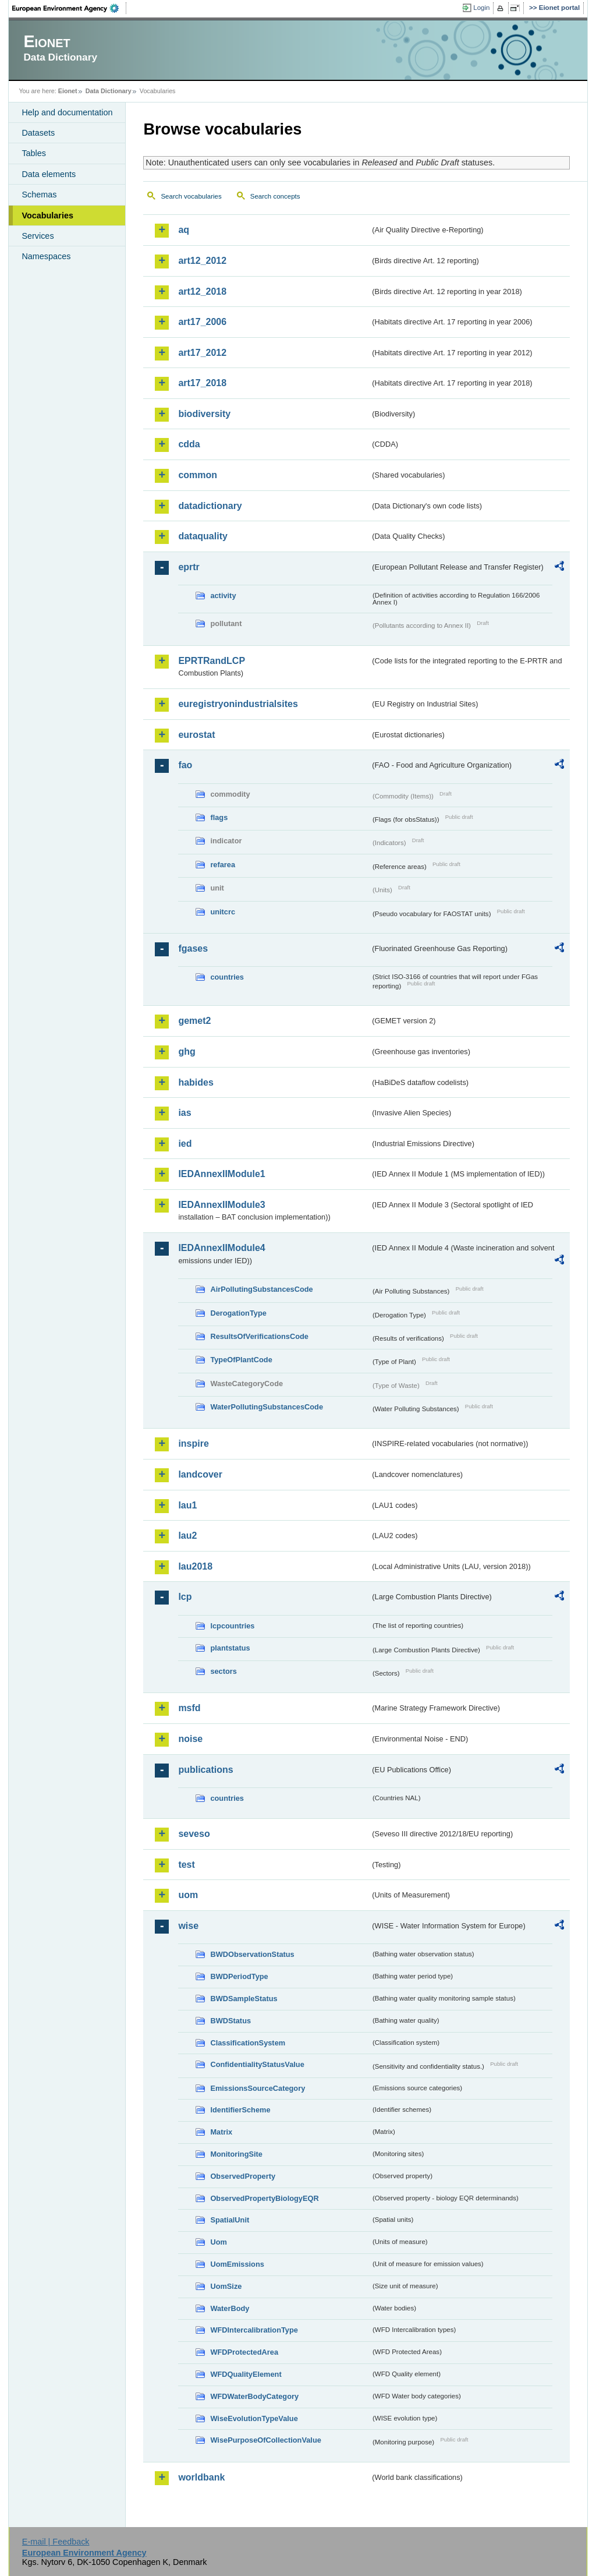  I want to click on plantstatus, so click(230, 1648).